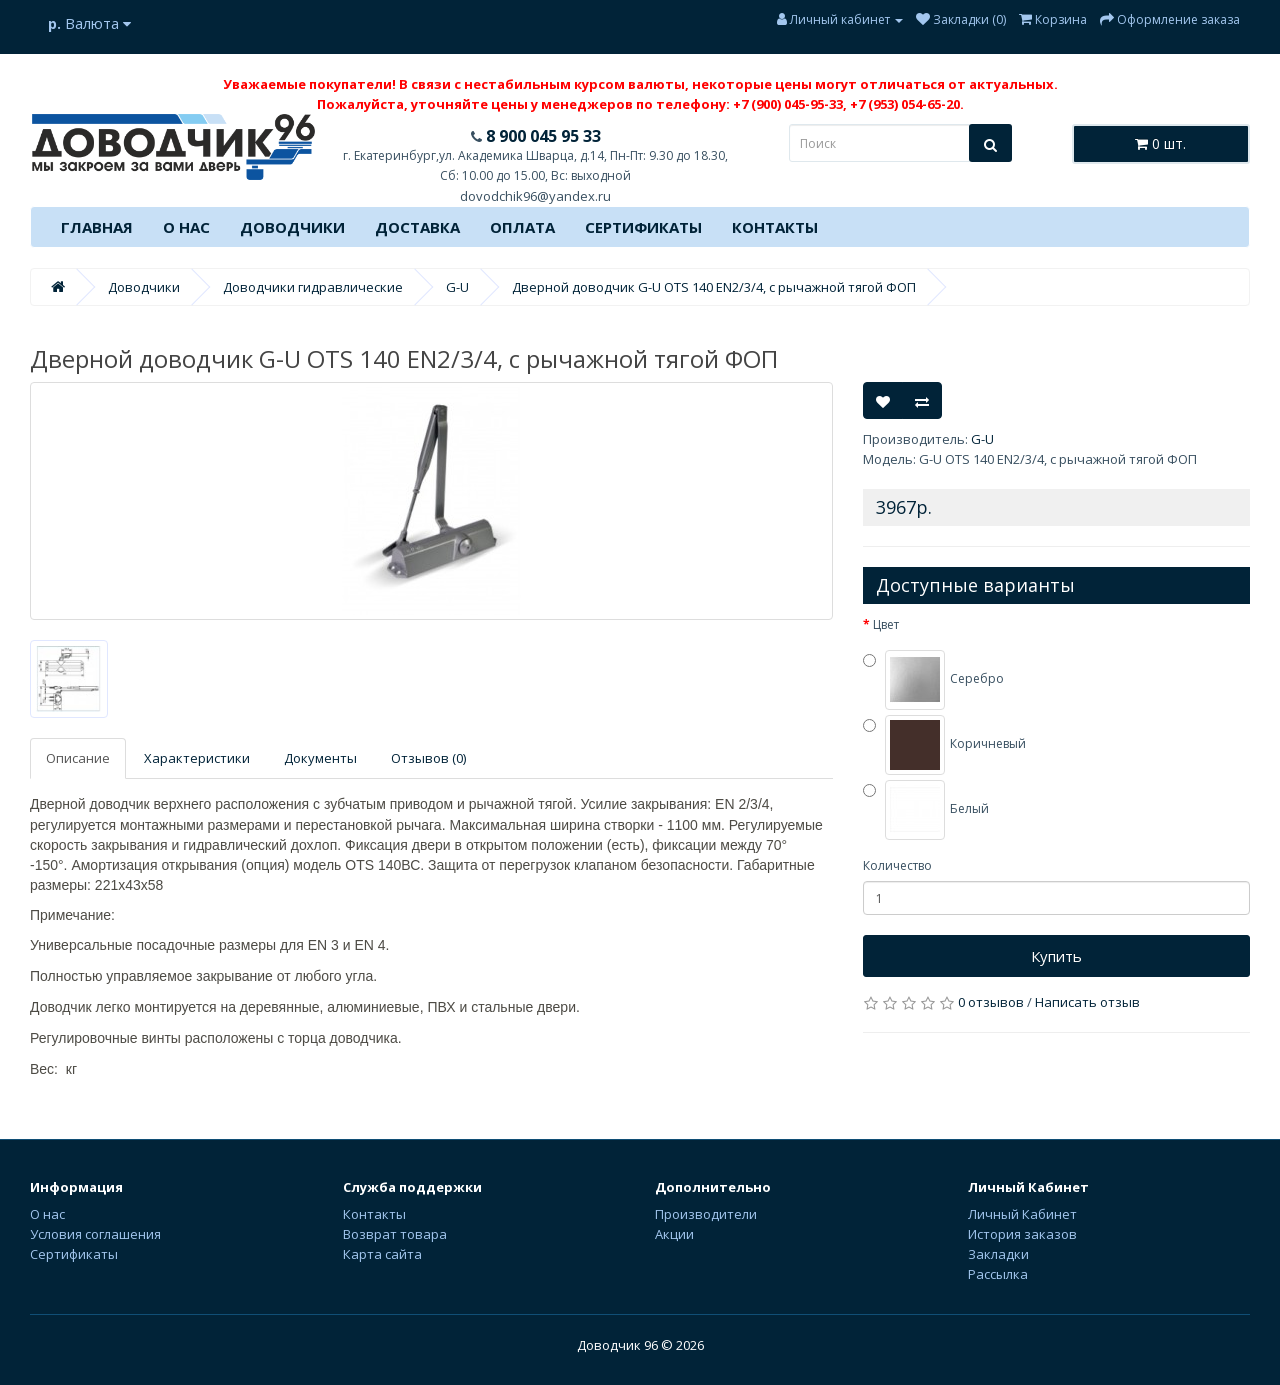 This screenshot has width=1280, height=1385. What do you see at coordinates (933, 680) in the screenshot?
I see `Серебро` at bounding box center [933, 680].